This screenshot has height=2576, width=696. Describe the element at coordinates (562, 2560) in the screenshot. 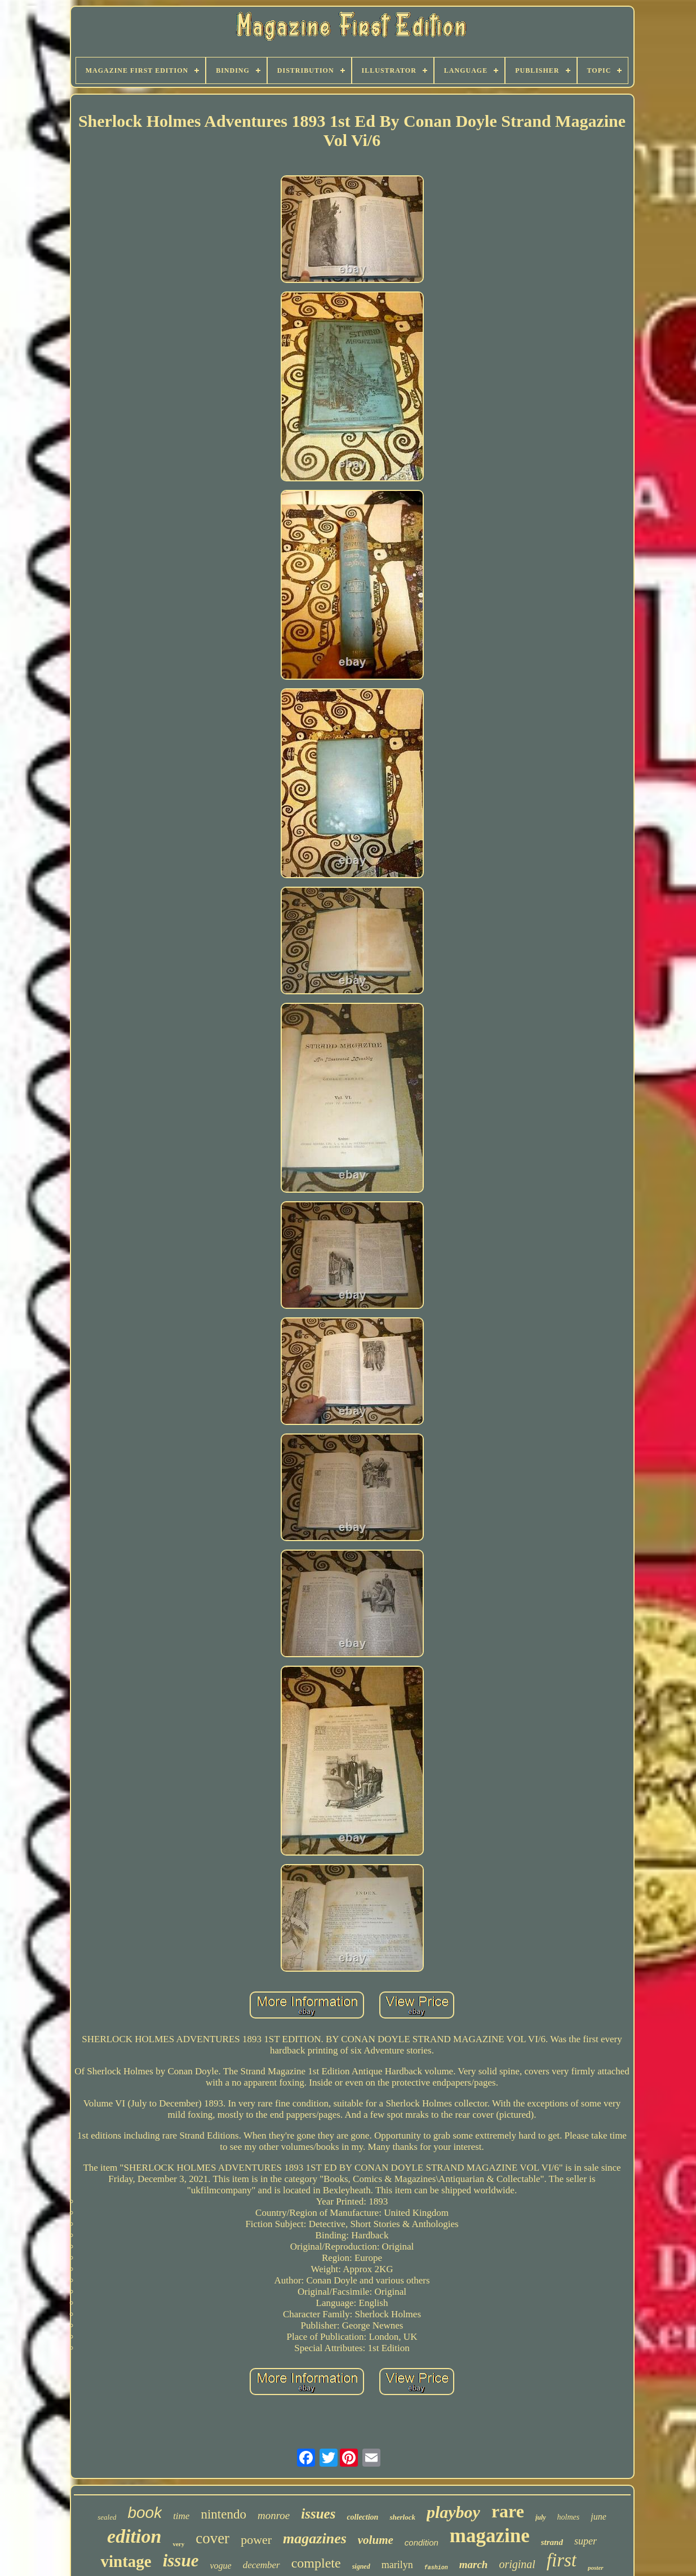

I see `first` at that location.